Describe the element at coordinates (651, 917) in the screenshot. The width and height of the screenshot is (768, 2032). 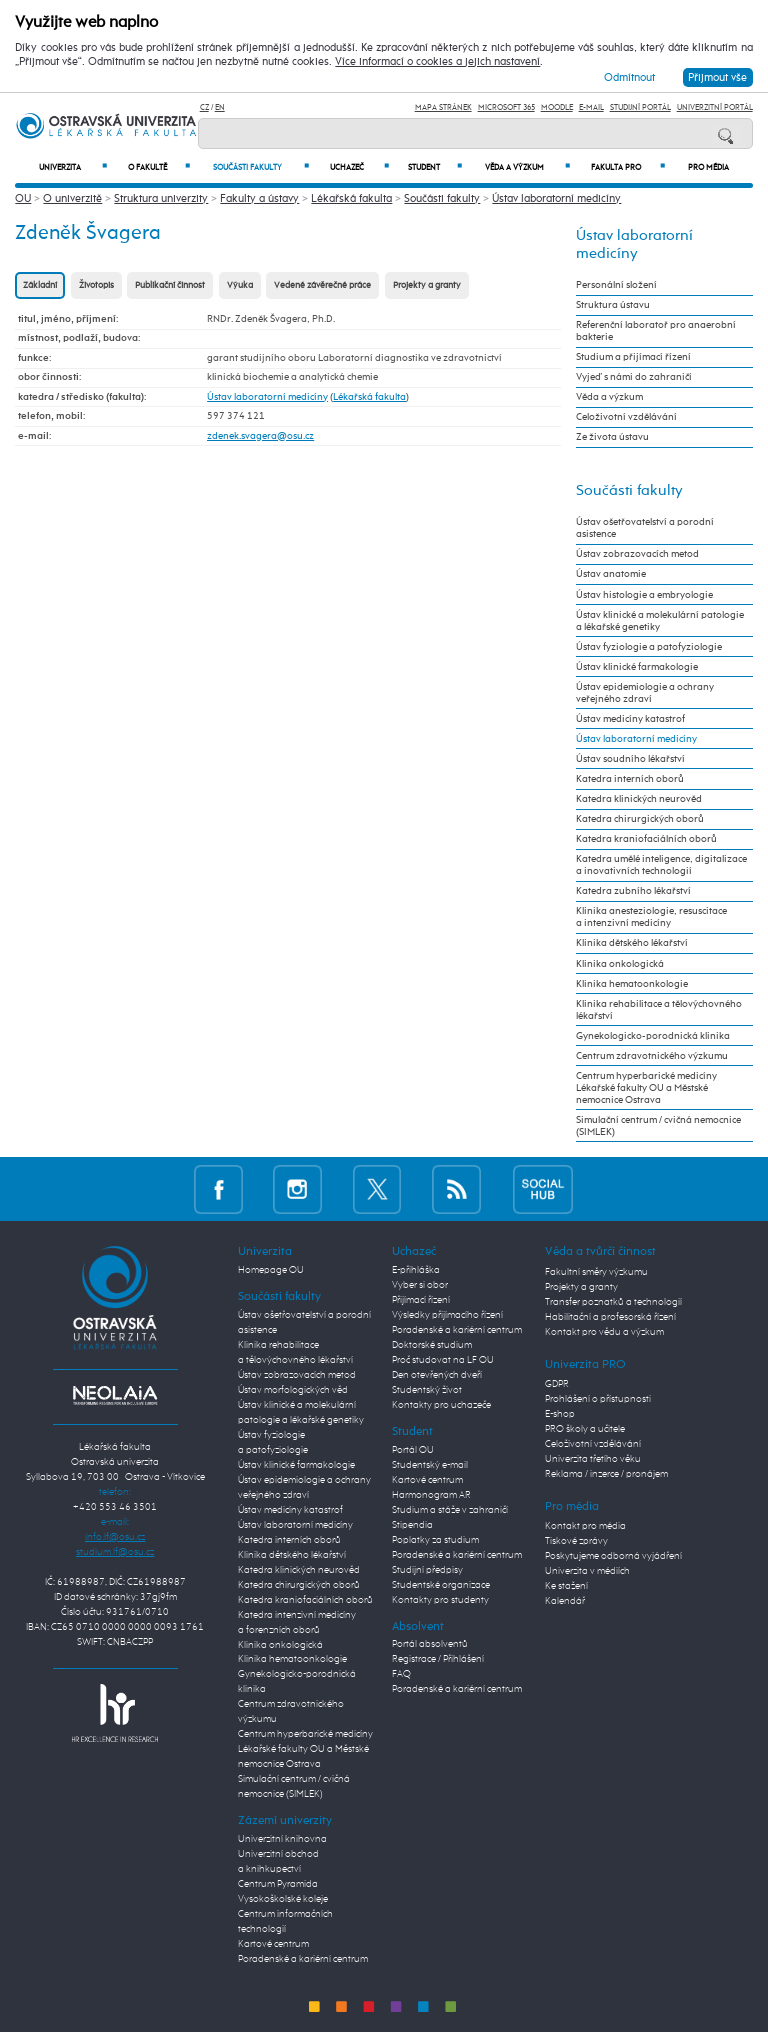
I see `Klinika anesteziologie, resuscitace a intenzivní medicíny` at that location.